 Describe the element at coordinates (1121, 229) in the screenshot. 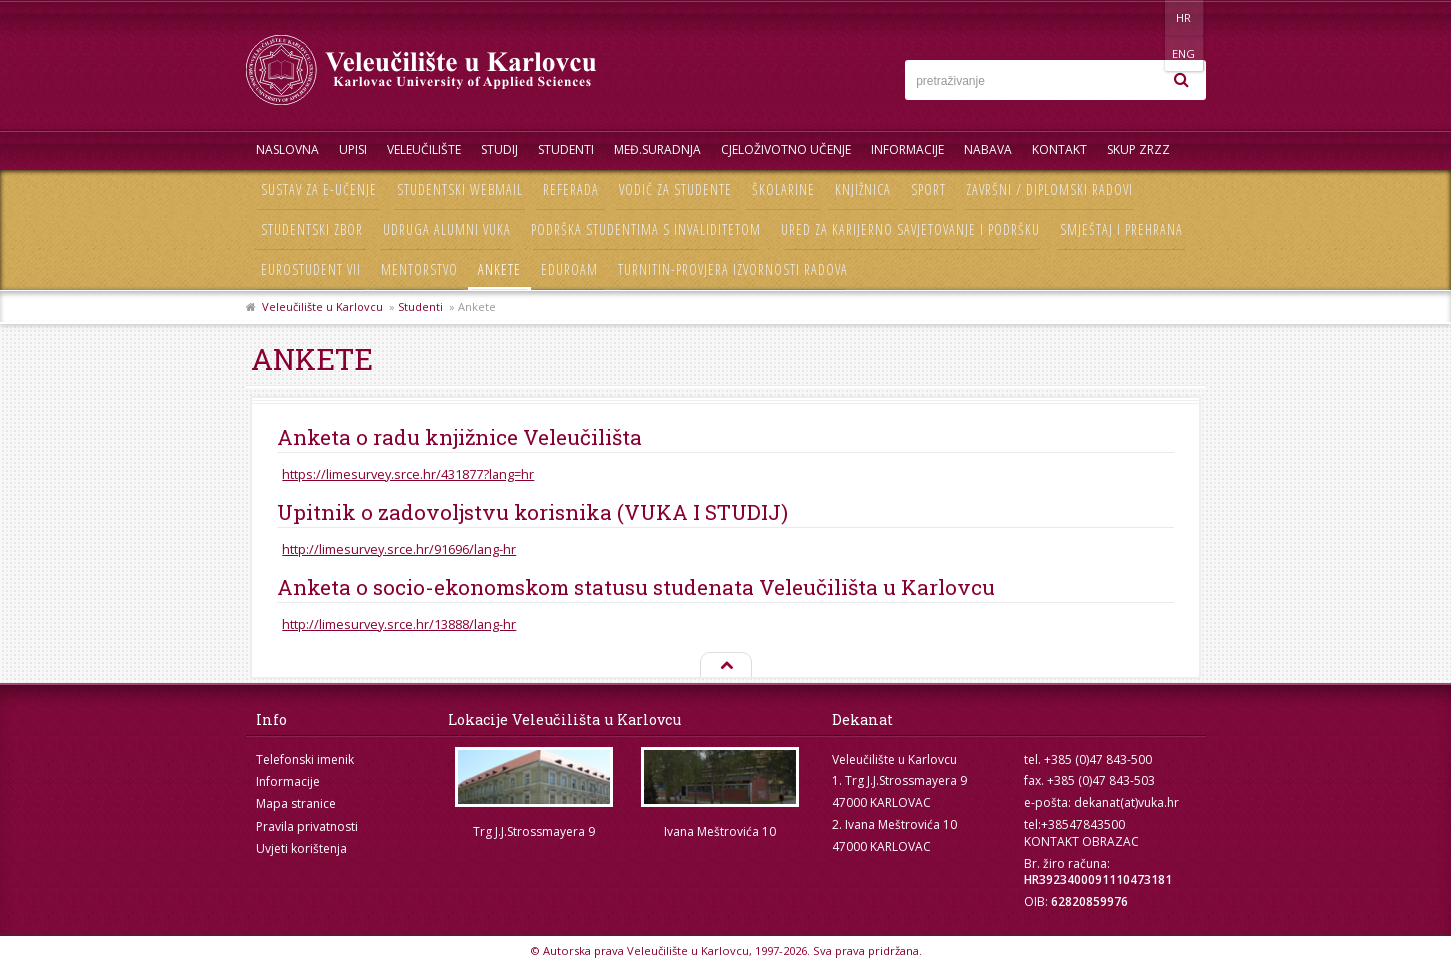

I see `Smještaj i prehrana` at that location.